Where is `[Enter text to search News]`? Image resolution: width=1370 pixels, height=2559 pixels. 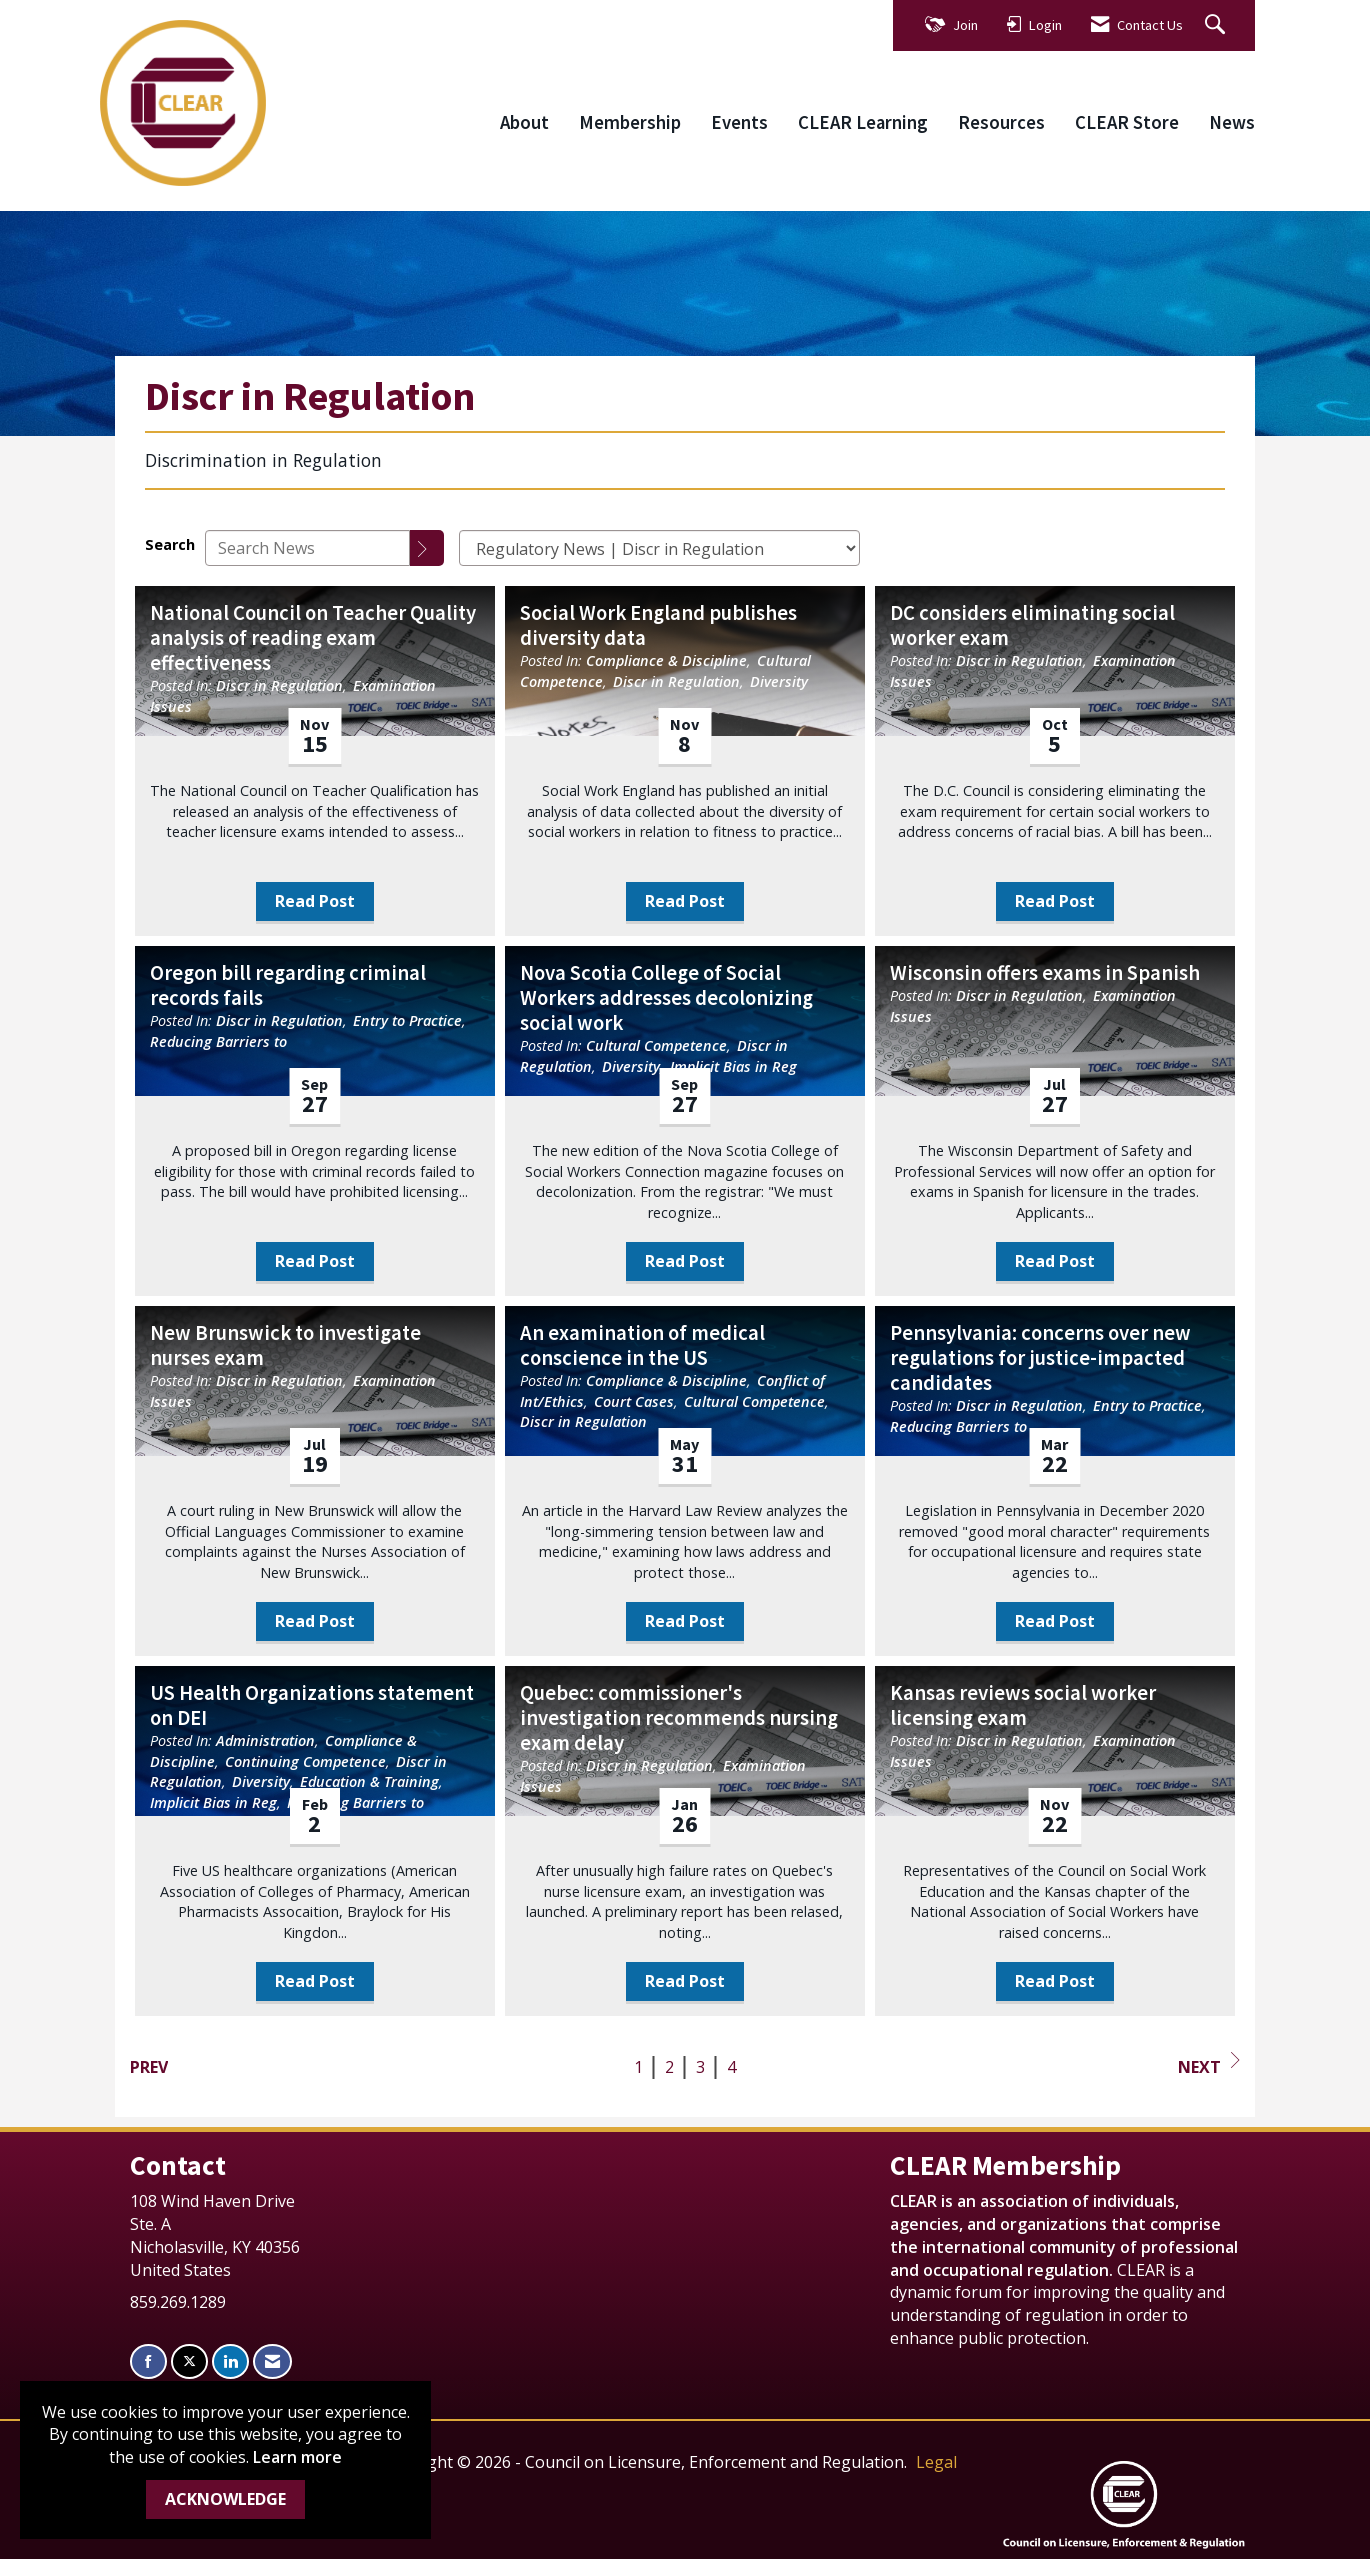
[Enter text to search News] is located at coordinates (307, 548).